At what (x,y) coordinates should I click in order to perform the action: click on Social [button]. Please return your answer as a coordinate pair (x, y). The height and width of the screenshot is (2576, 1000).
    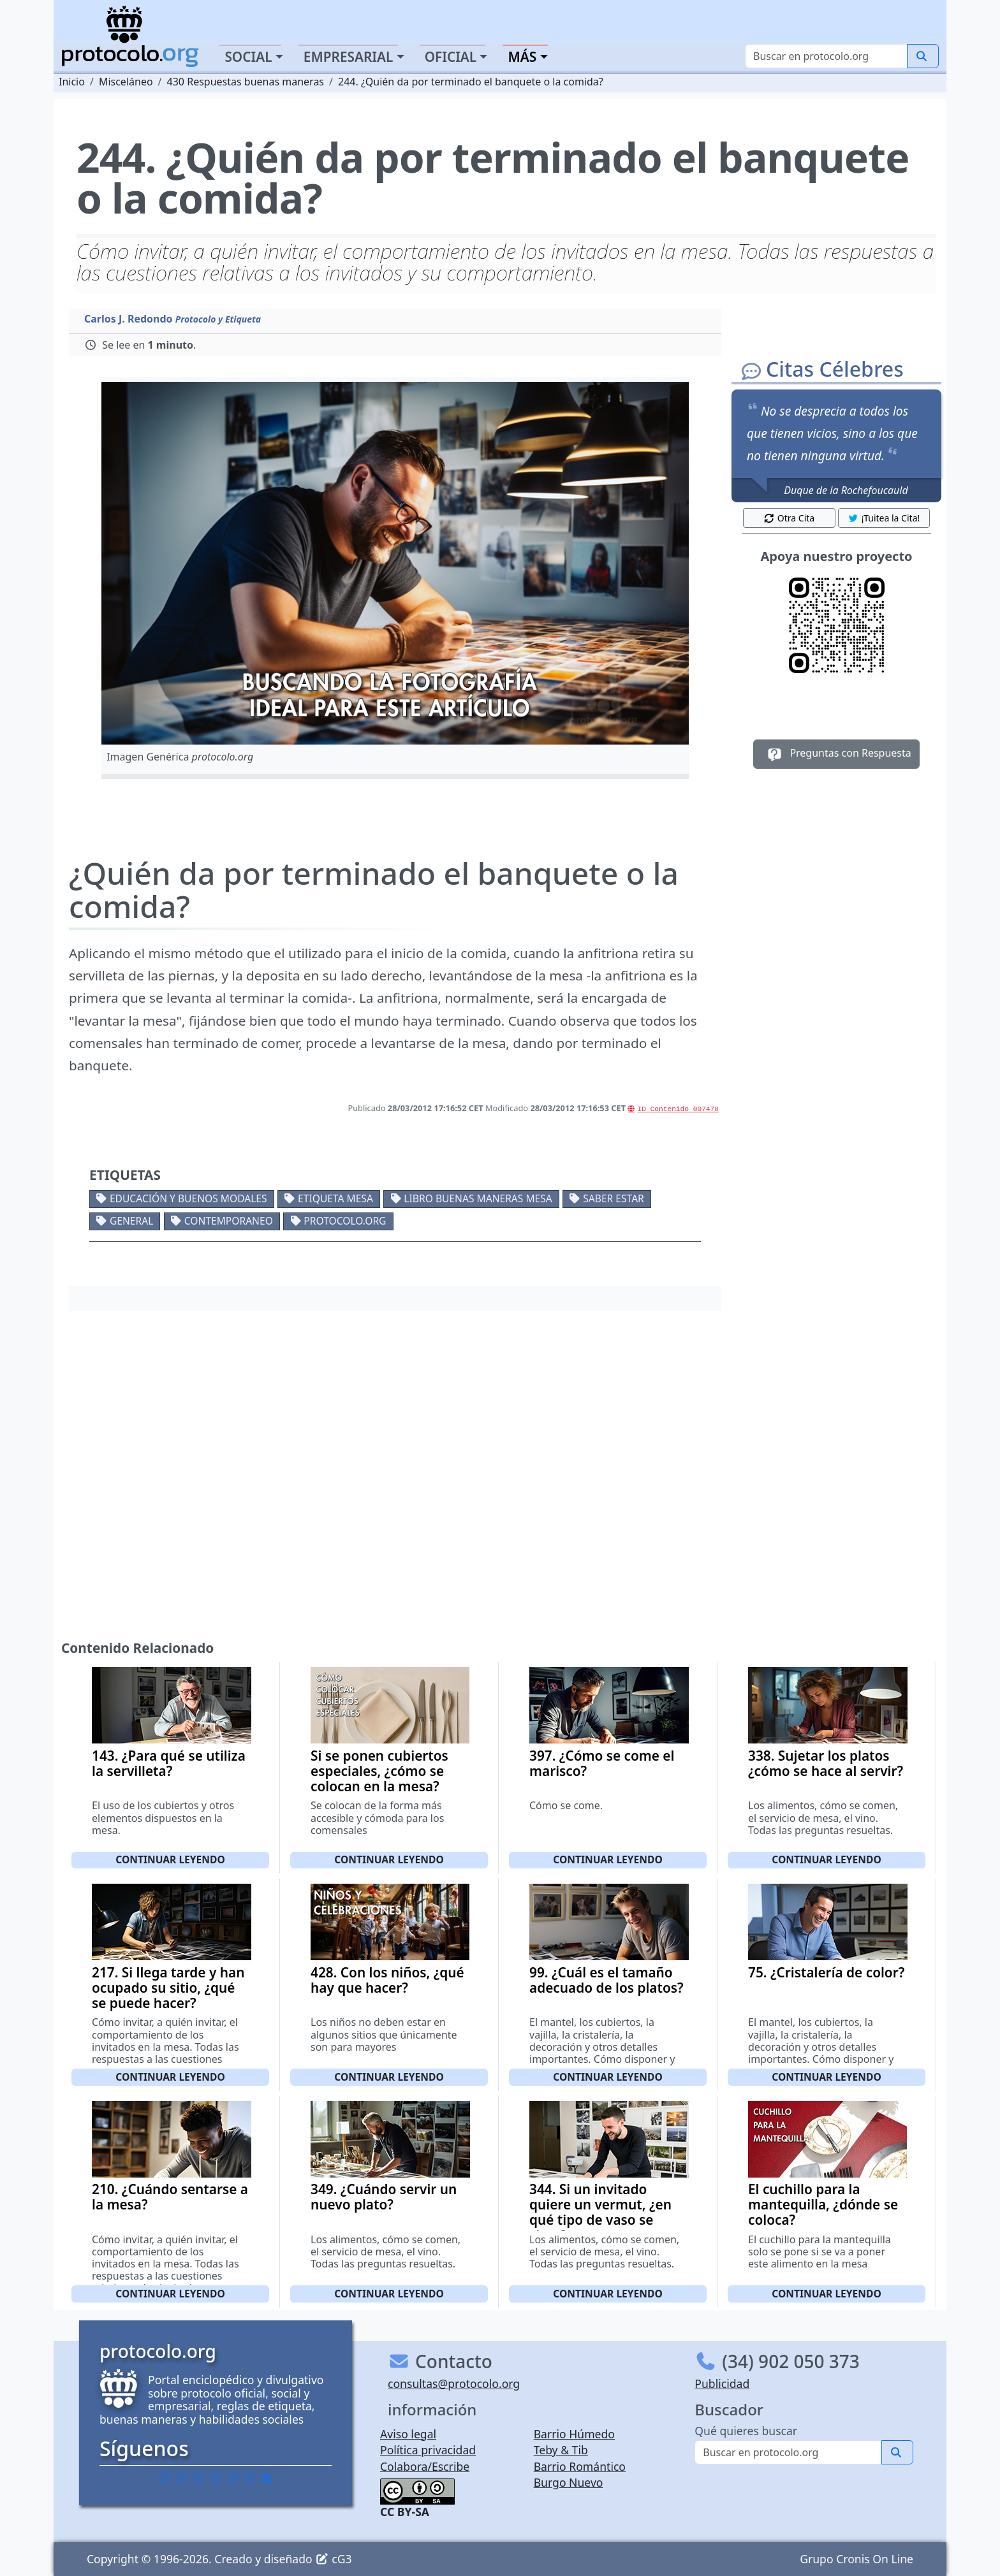
    Looking at the image, I should click on (248, 57).